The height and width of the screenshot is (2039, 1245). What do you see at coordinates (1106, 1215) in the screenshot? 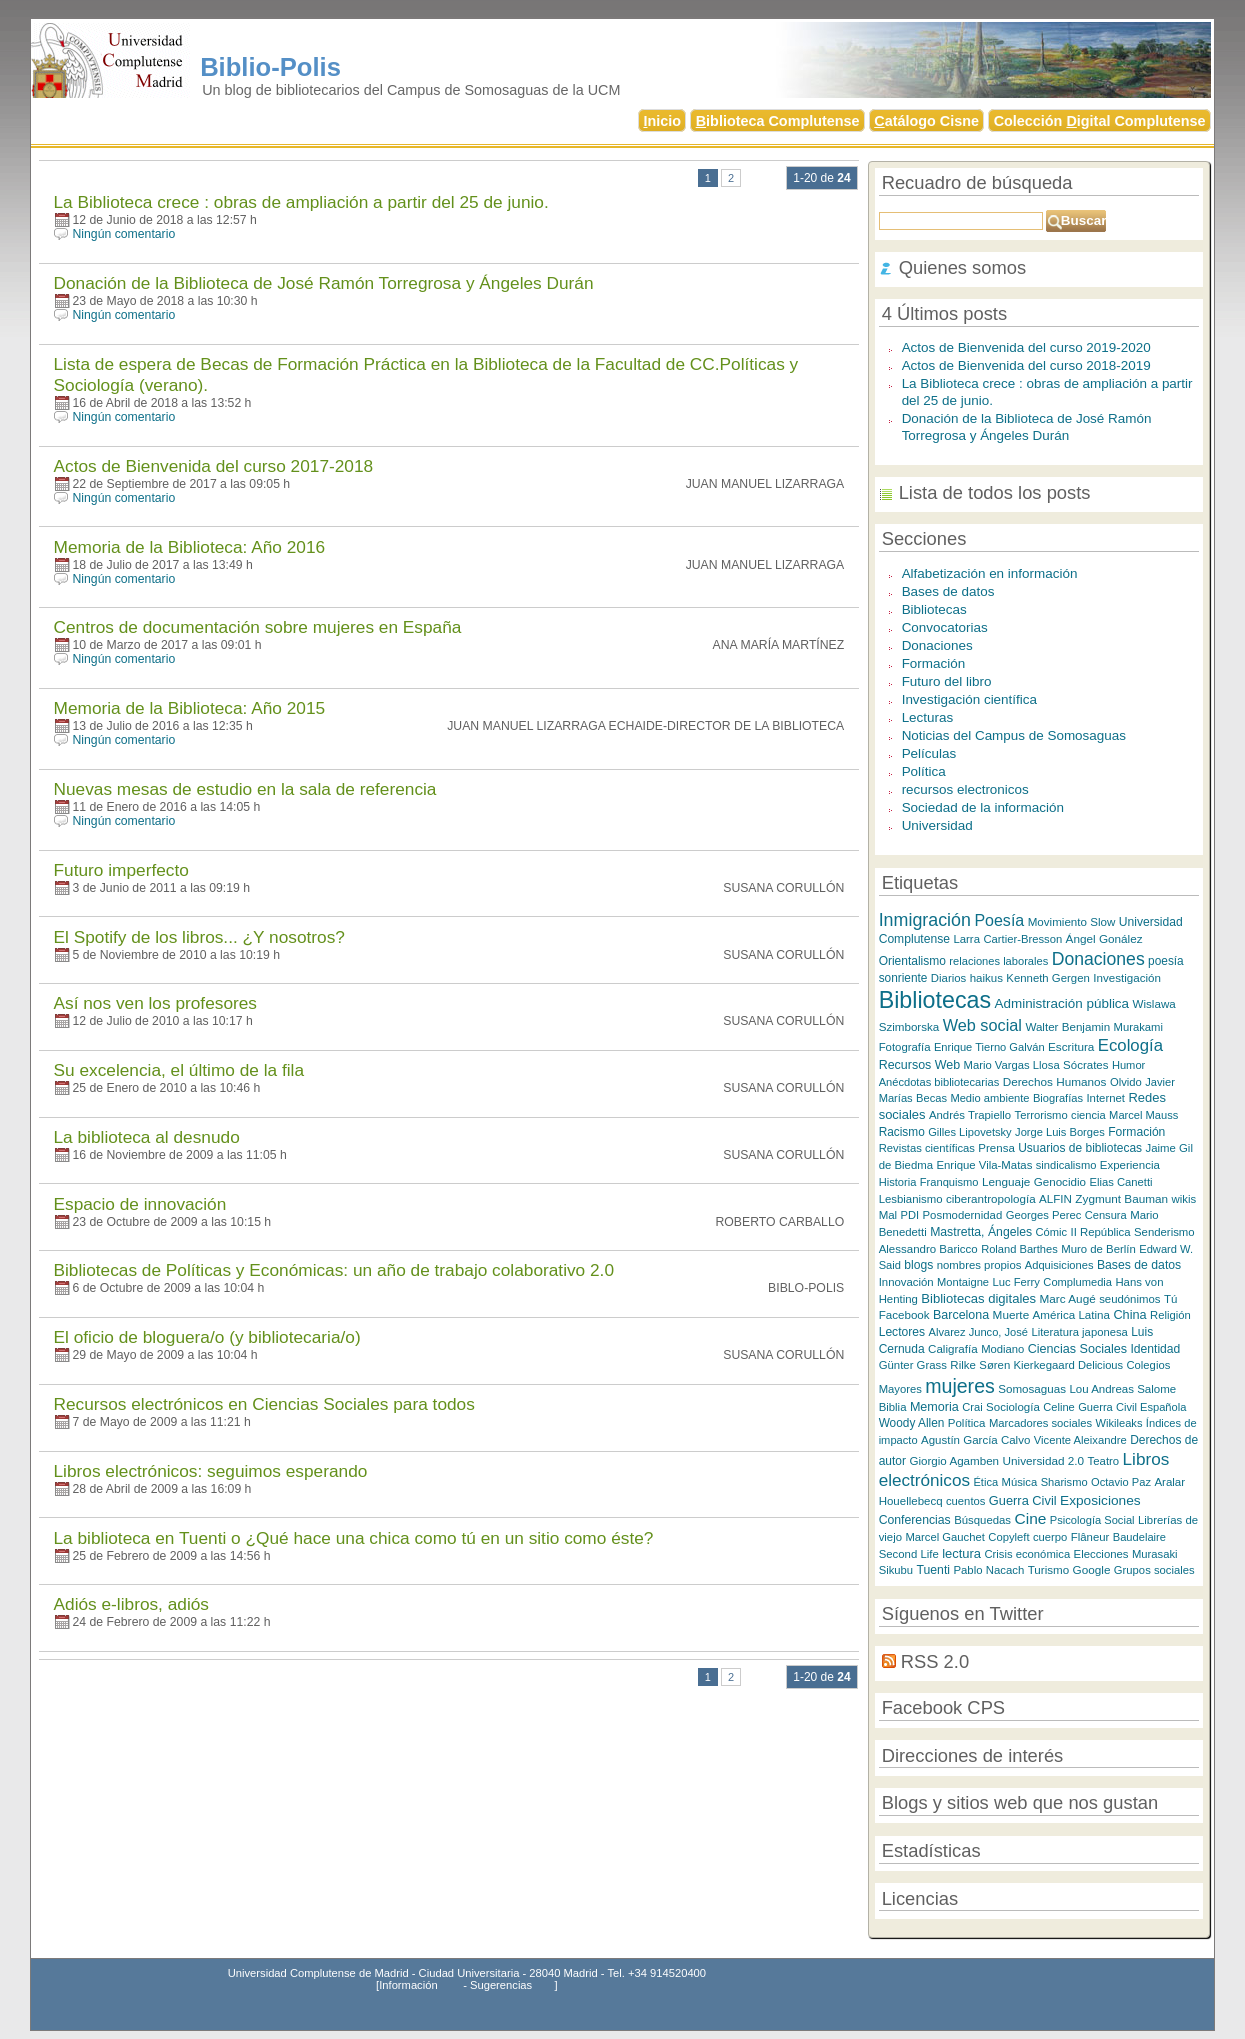
I see `Censura` at bounding box center [1106, 1215].